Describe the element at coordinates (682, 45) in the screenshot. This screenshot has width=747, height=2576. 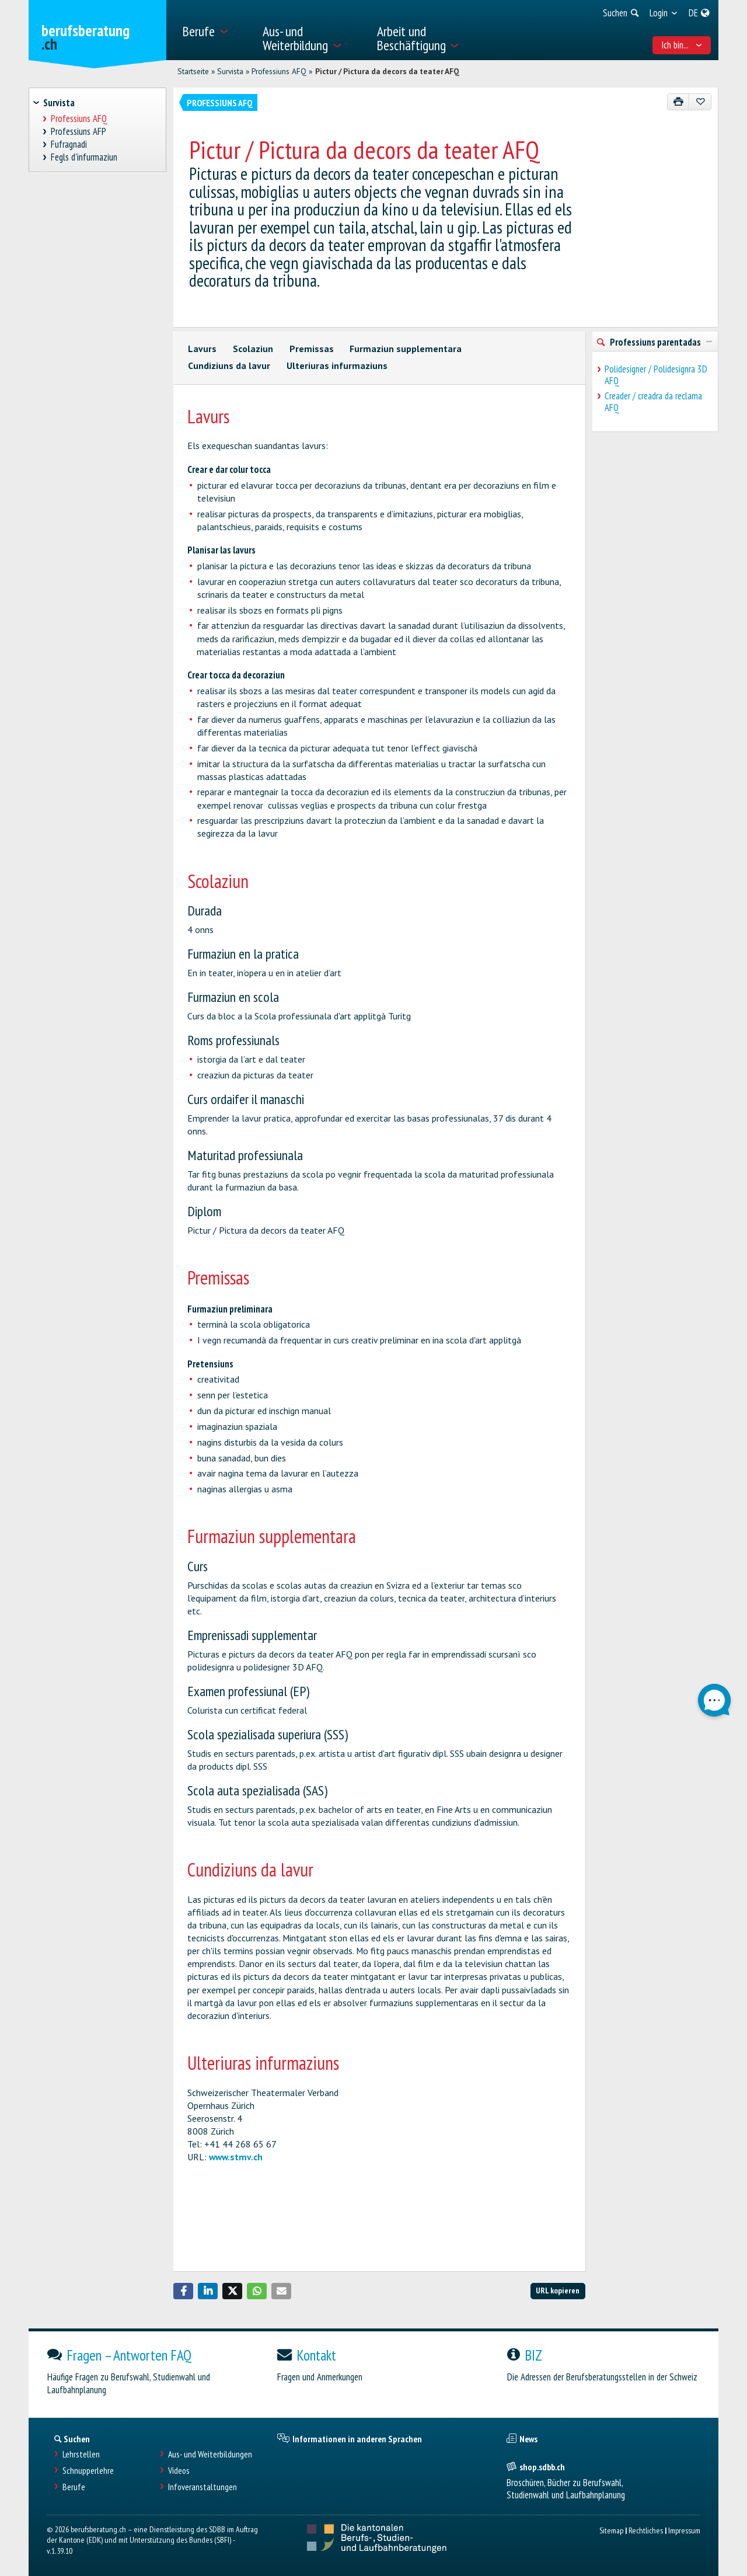
I see `Ich bin... [menuitem]` at that location.